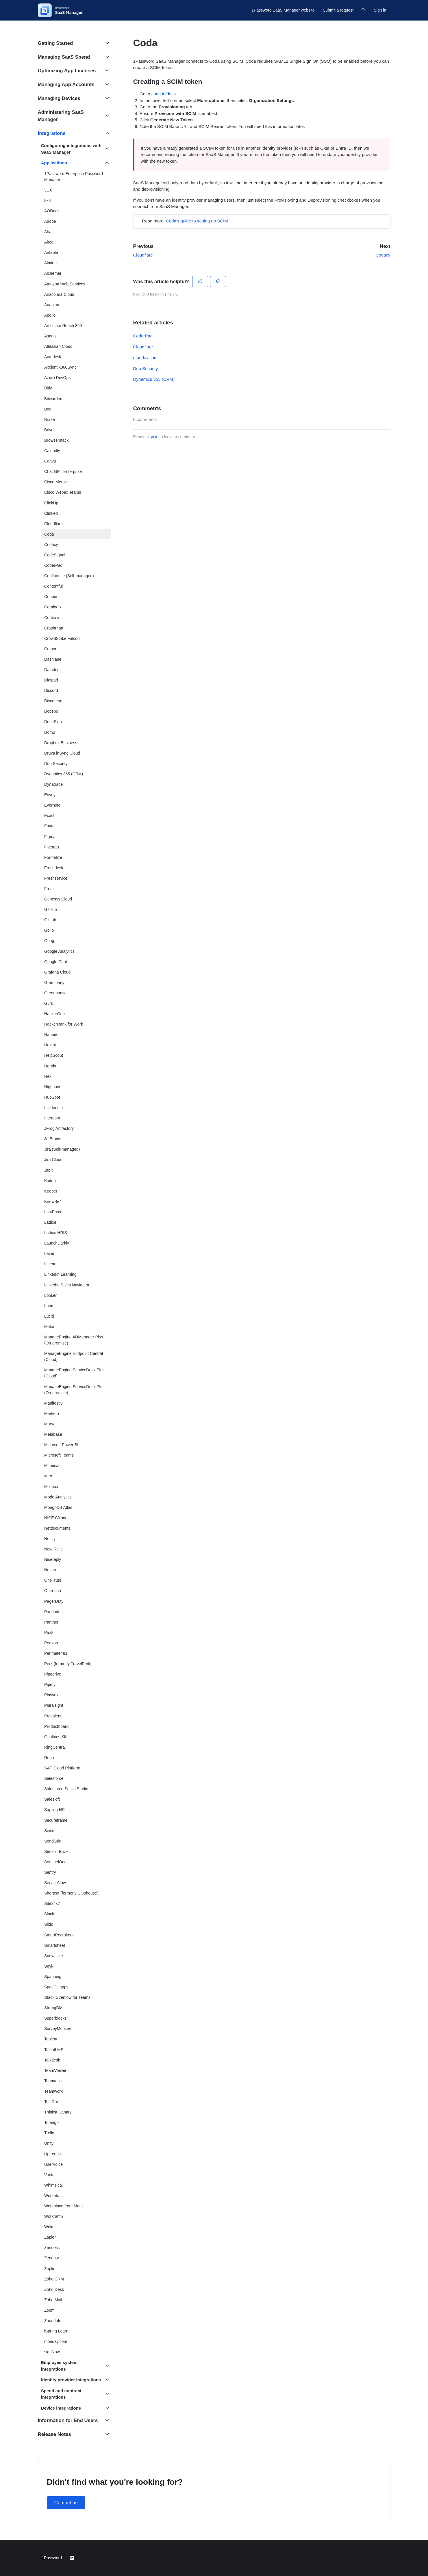 The width and height of the screenshot is (428, 2576). Describe the element at coordinates (50, 909) in the screenshot. I see `GitHub` at that location.